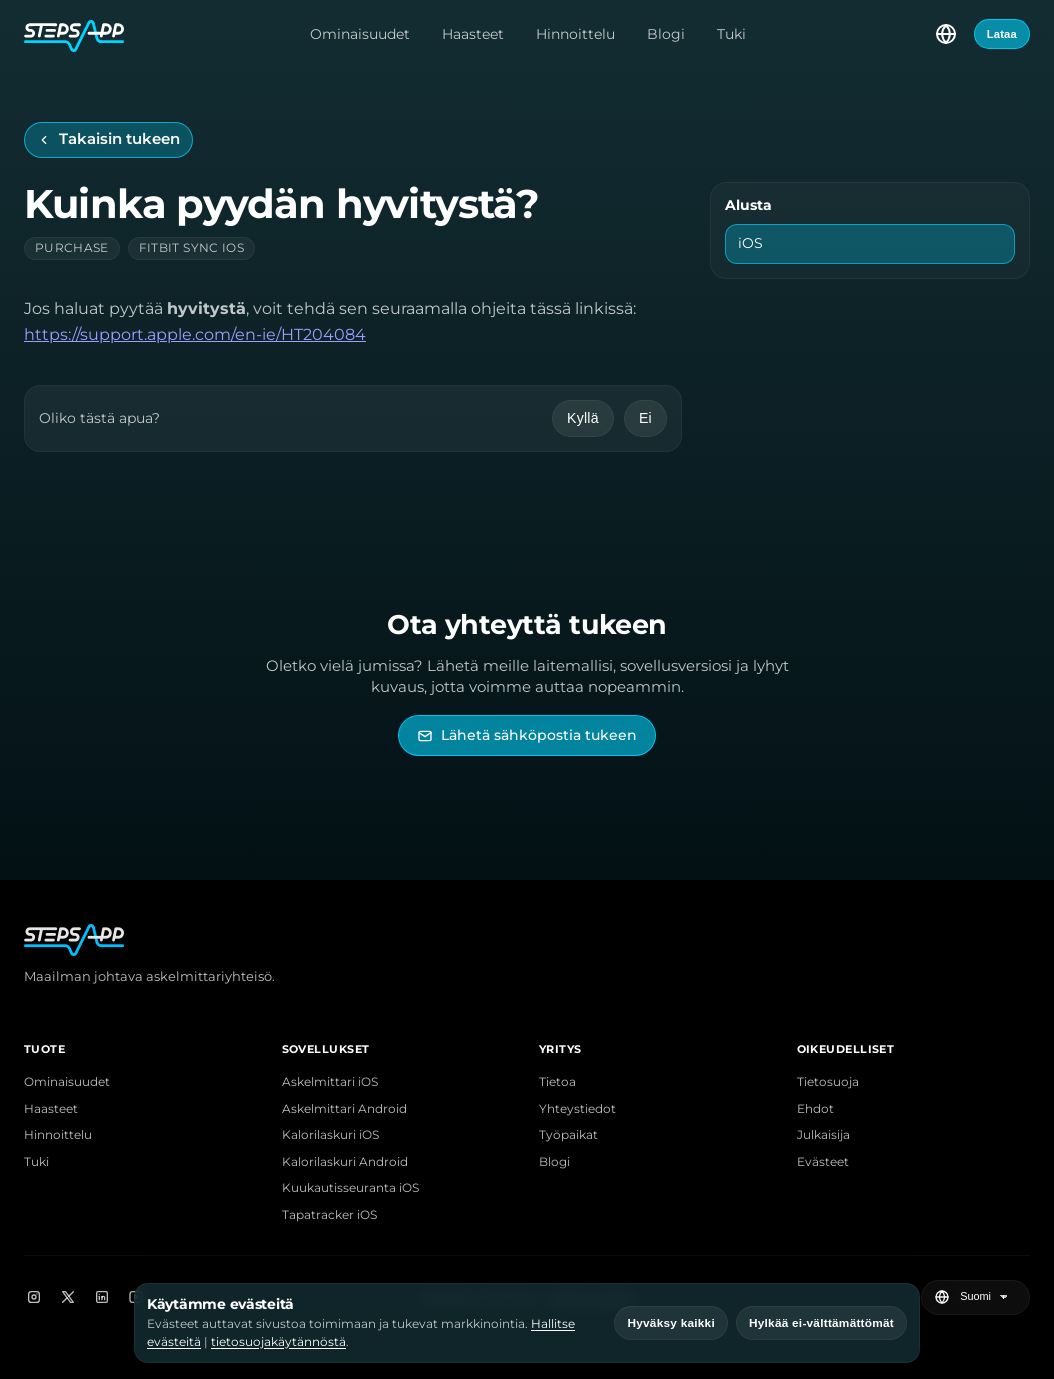 The image size is (1054, 1379). I want to click on Työpaikat, so click(568, 1135).